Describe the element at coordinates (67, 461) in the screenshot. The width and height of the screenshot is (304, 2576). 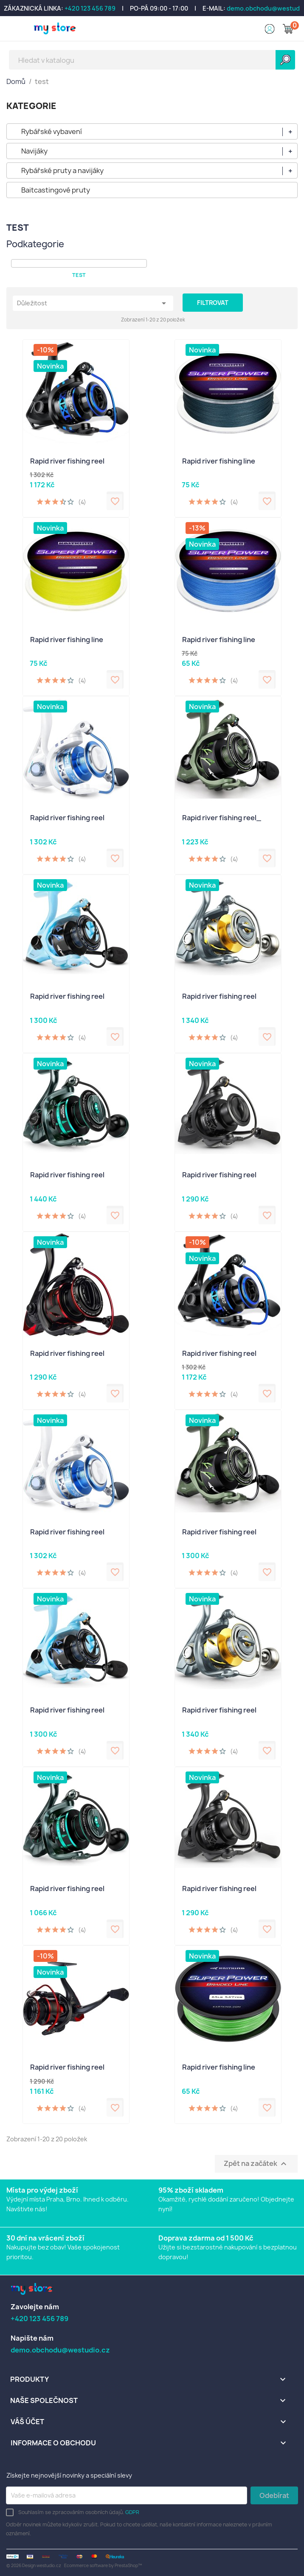
I see `Rapid river fishing reel` at that location.